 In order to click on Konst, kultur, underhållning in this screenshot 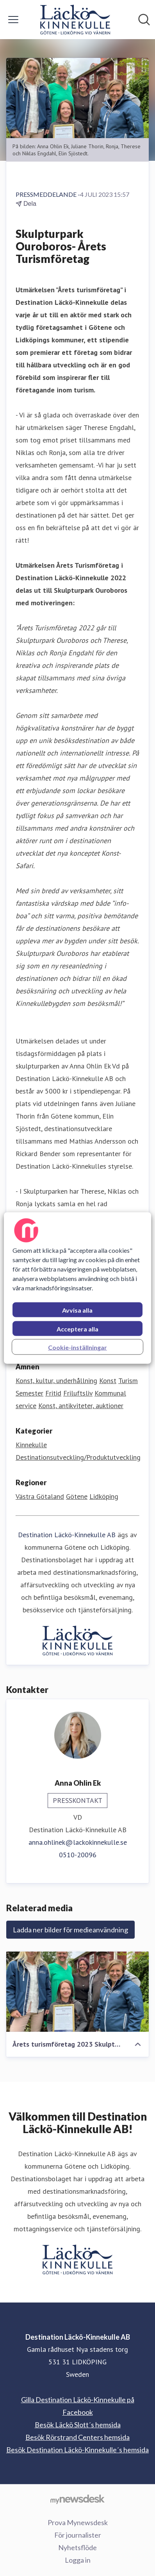, I will do `click(56, 1380)`.